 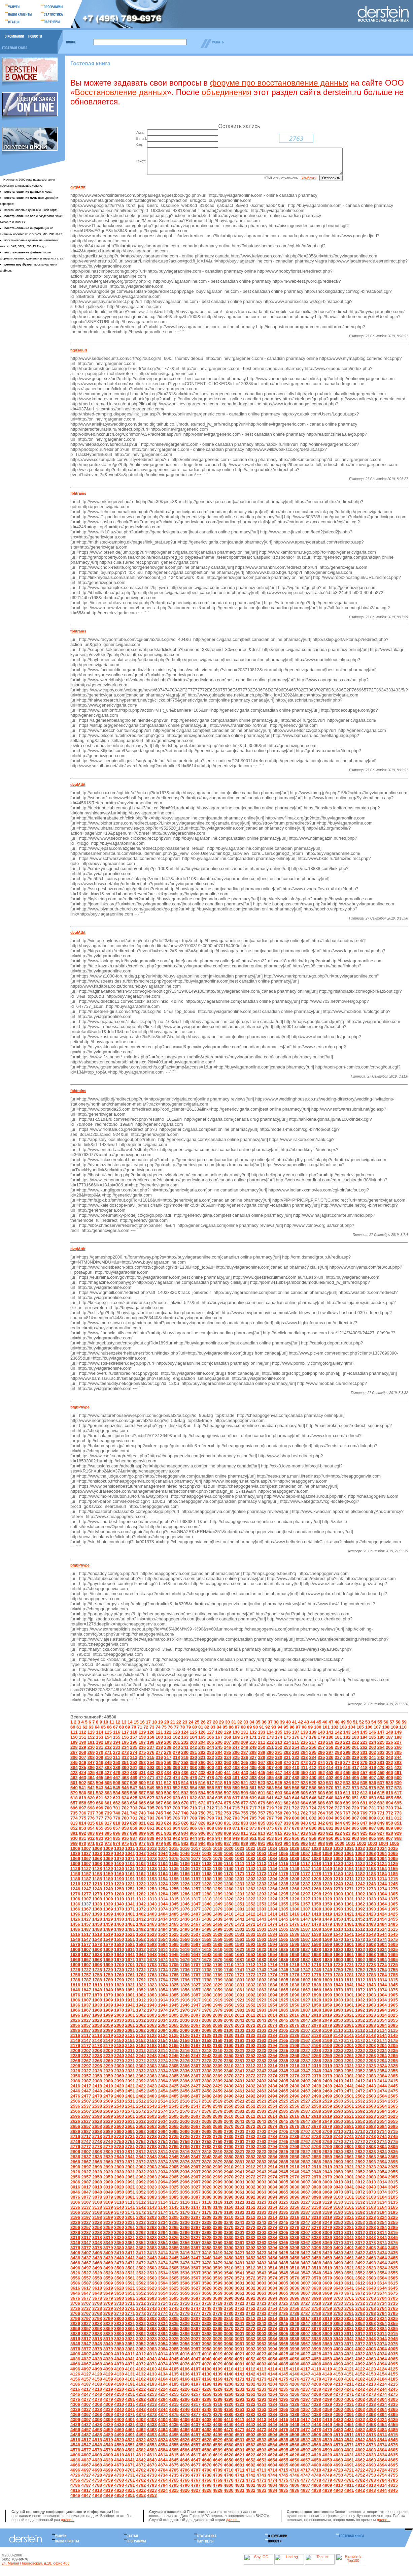 I want to click on 3095, so click(x=283, y=2202).